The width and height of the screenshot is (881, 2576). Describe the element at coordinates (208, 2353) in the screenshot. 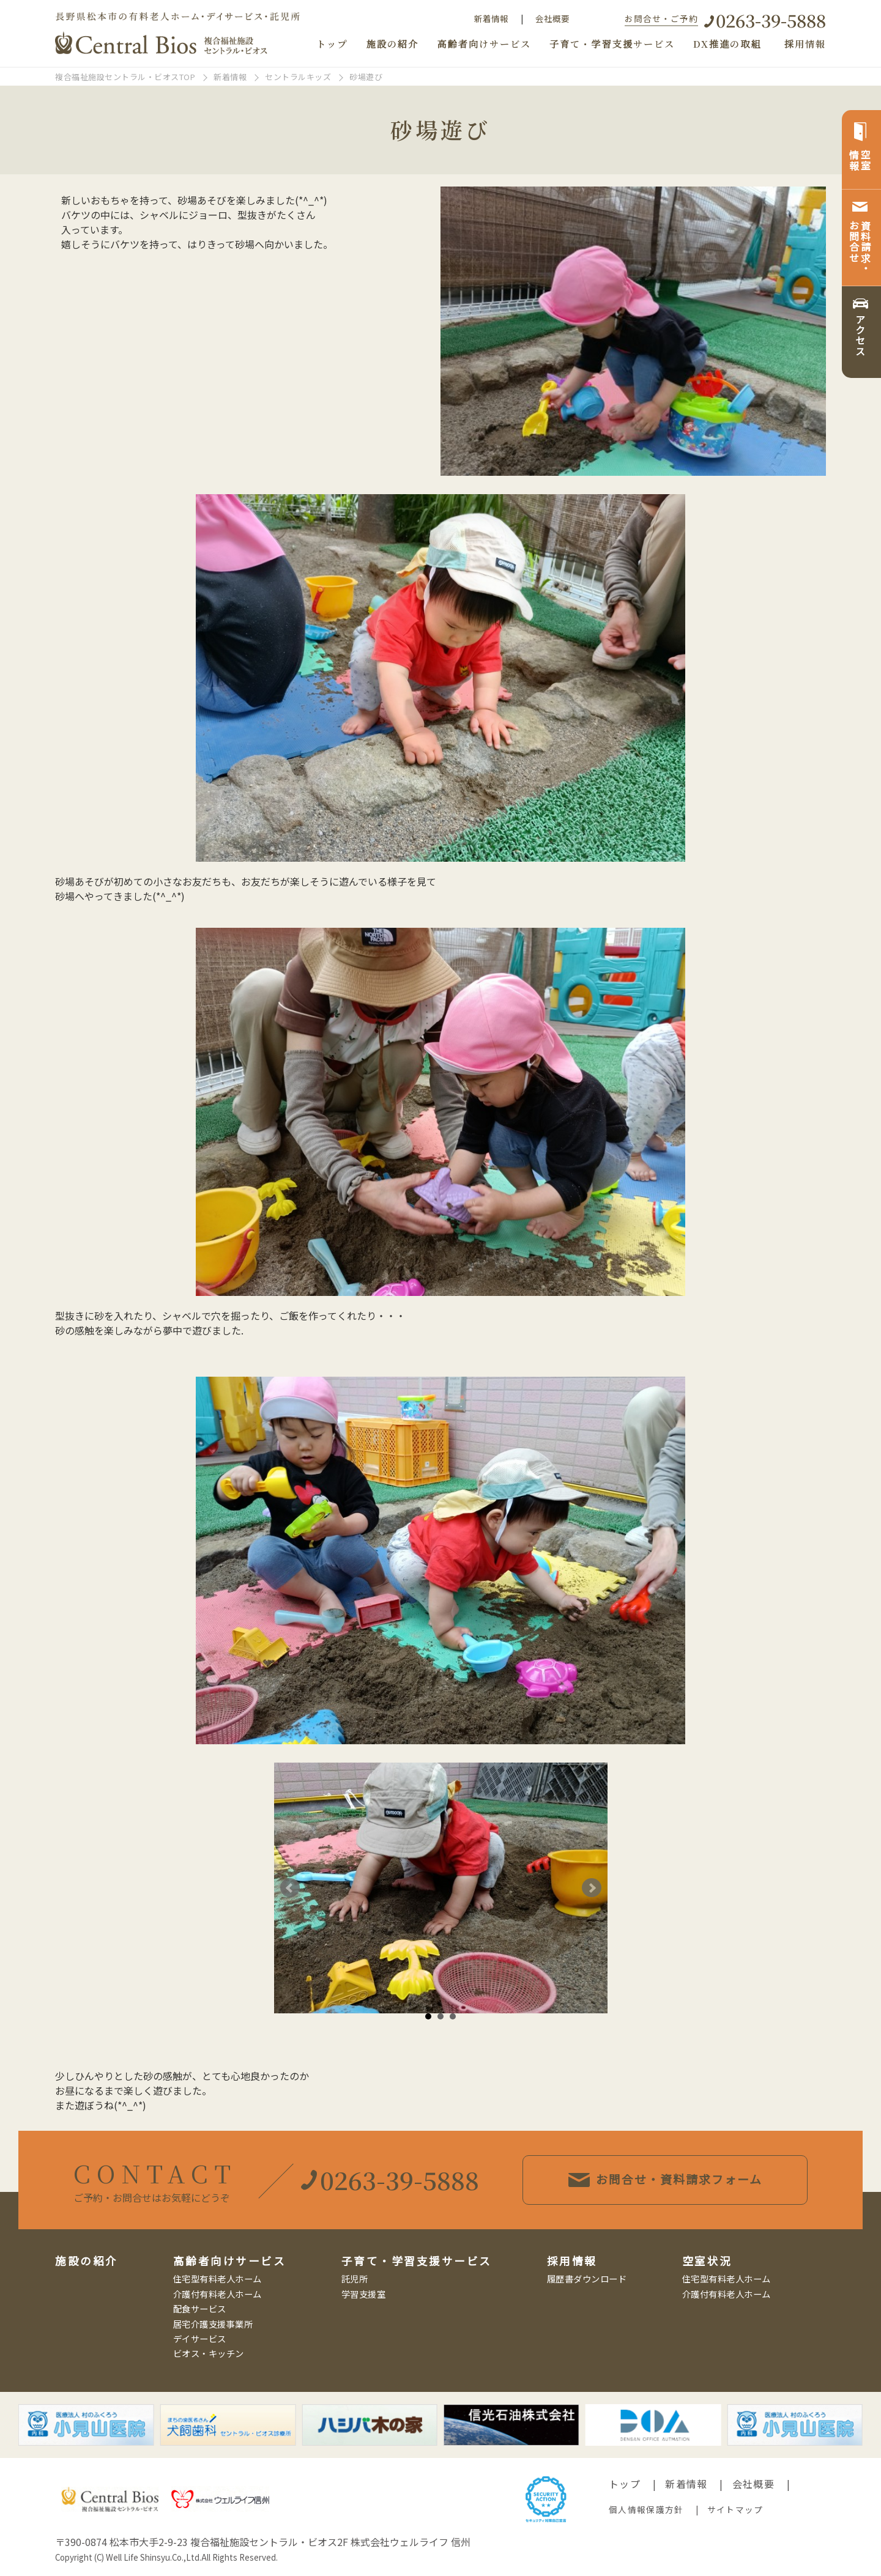

I see `ビオス・キッチン` at that location.